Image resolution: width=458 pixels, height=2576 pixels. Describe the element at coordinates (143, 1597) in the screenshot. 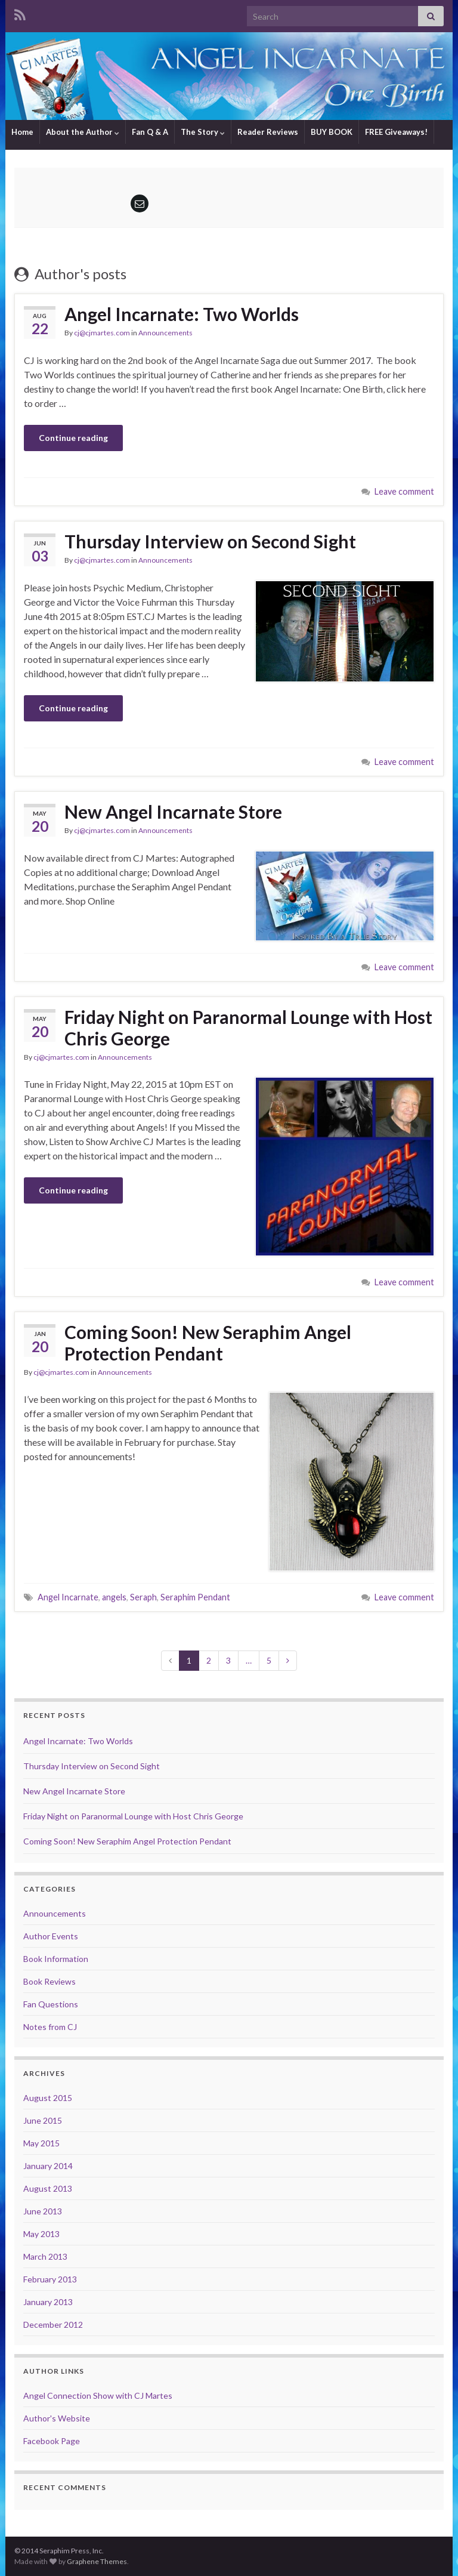

I see `Seraph` at that location.